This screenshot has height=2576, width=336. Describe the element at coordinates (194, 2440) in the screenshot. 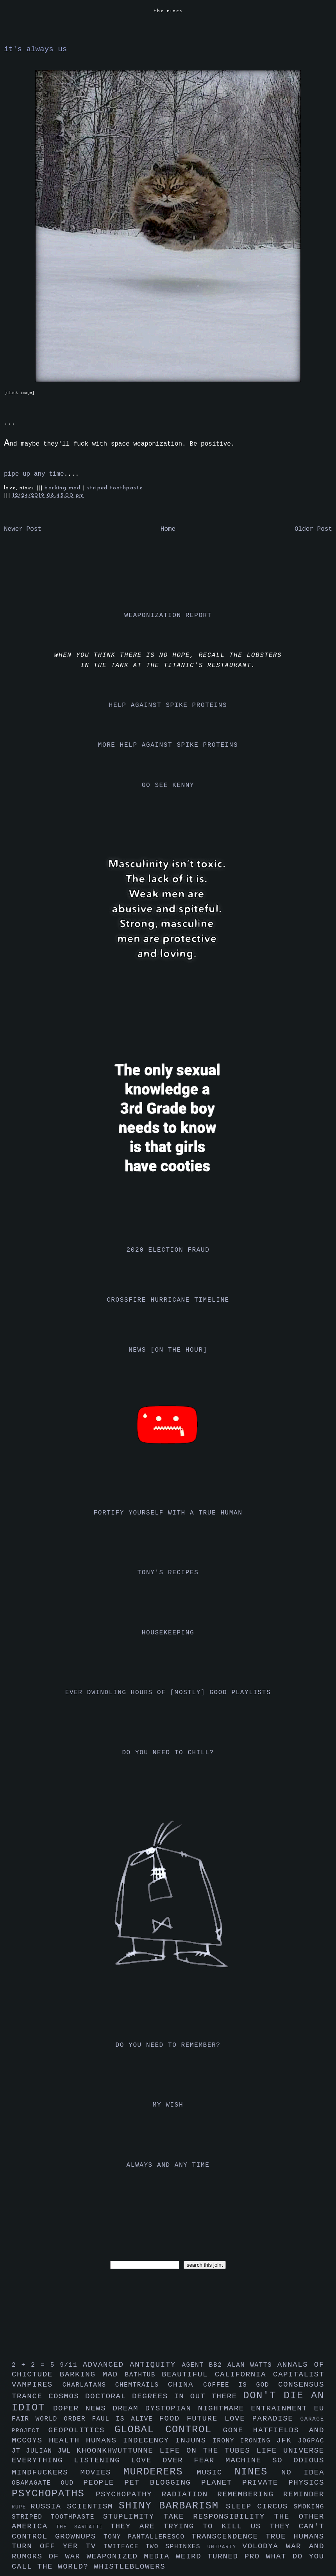

I see `injuns` at that location.